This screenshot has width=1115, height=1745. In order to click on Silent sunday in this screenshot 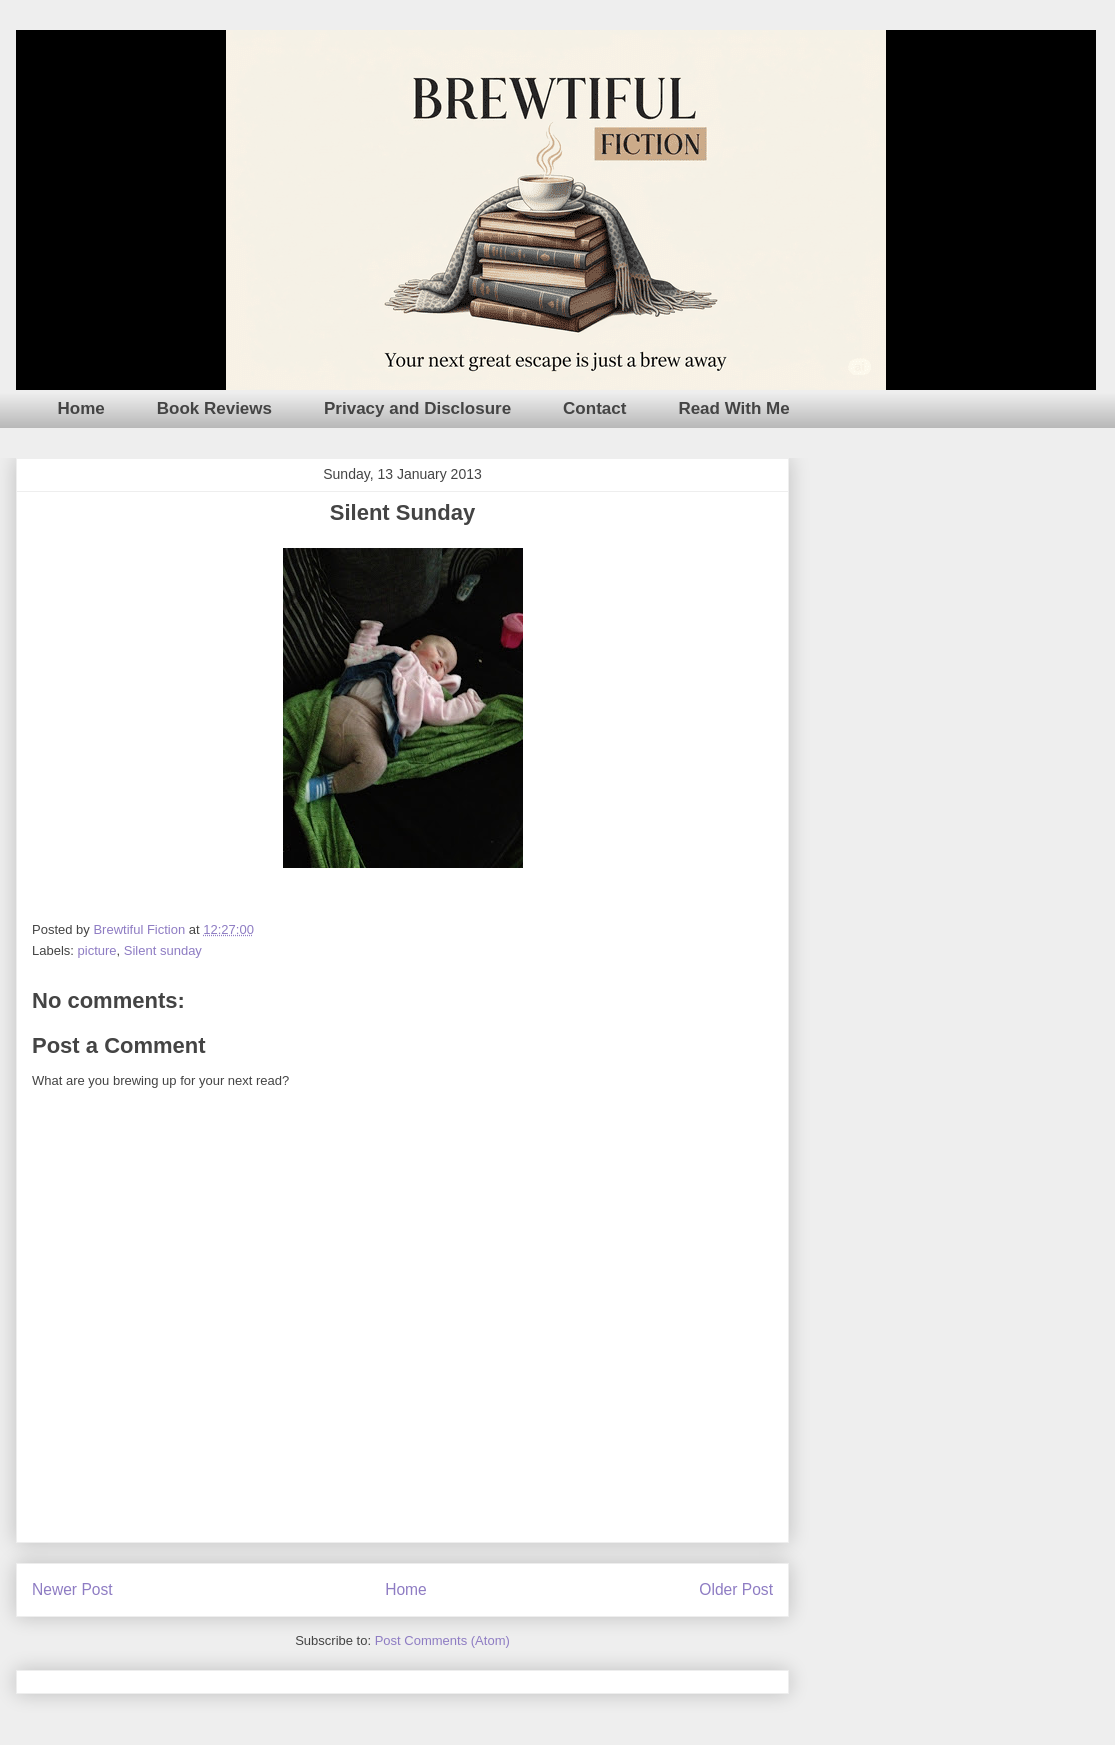, I will do `click(163, 950)`.